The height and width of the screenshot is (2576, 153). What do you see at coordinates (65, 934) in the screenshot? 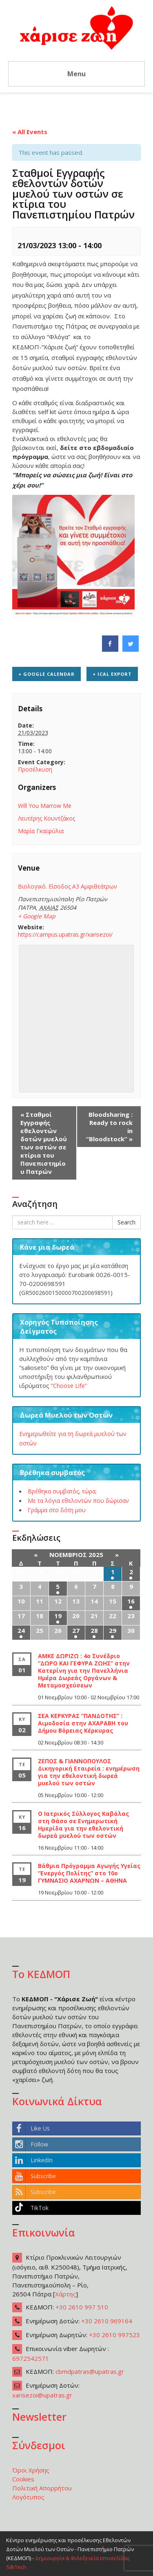
I see `https://campus.upatras.gr/xarisezoi/` at bounding box center [65, 934].